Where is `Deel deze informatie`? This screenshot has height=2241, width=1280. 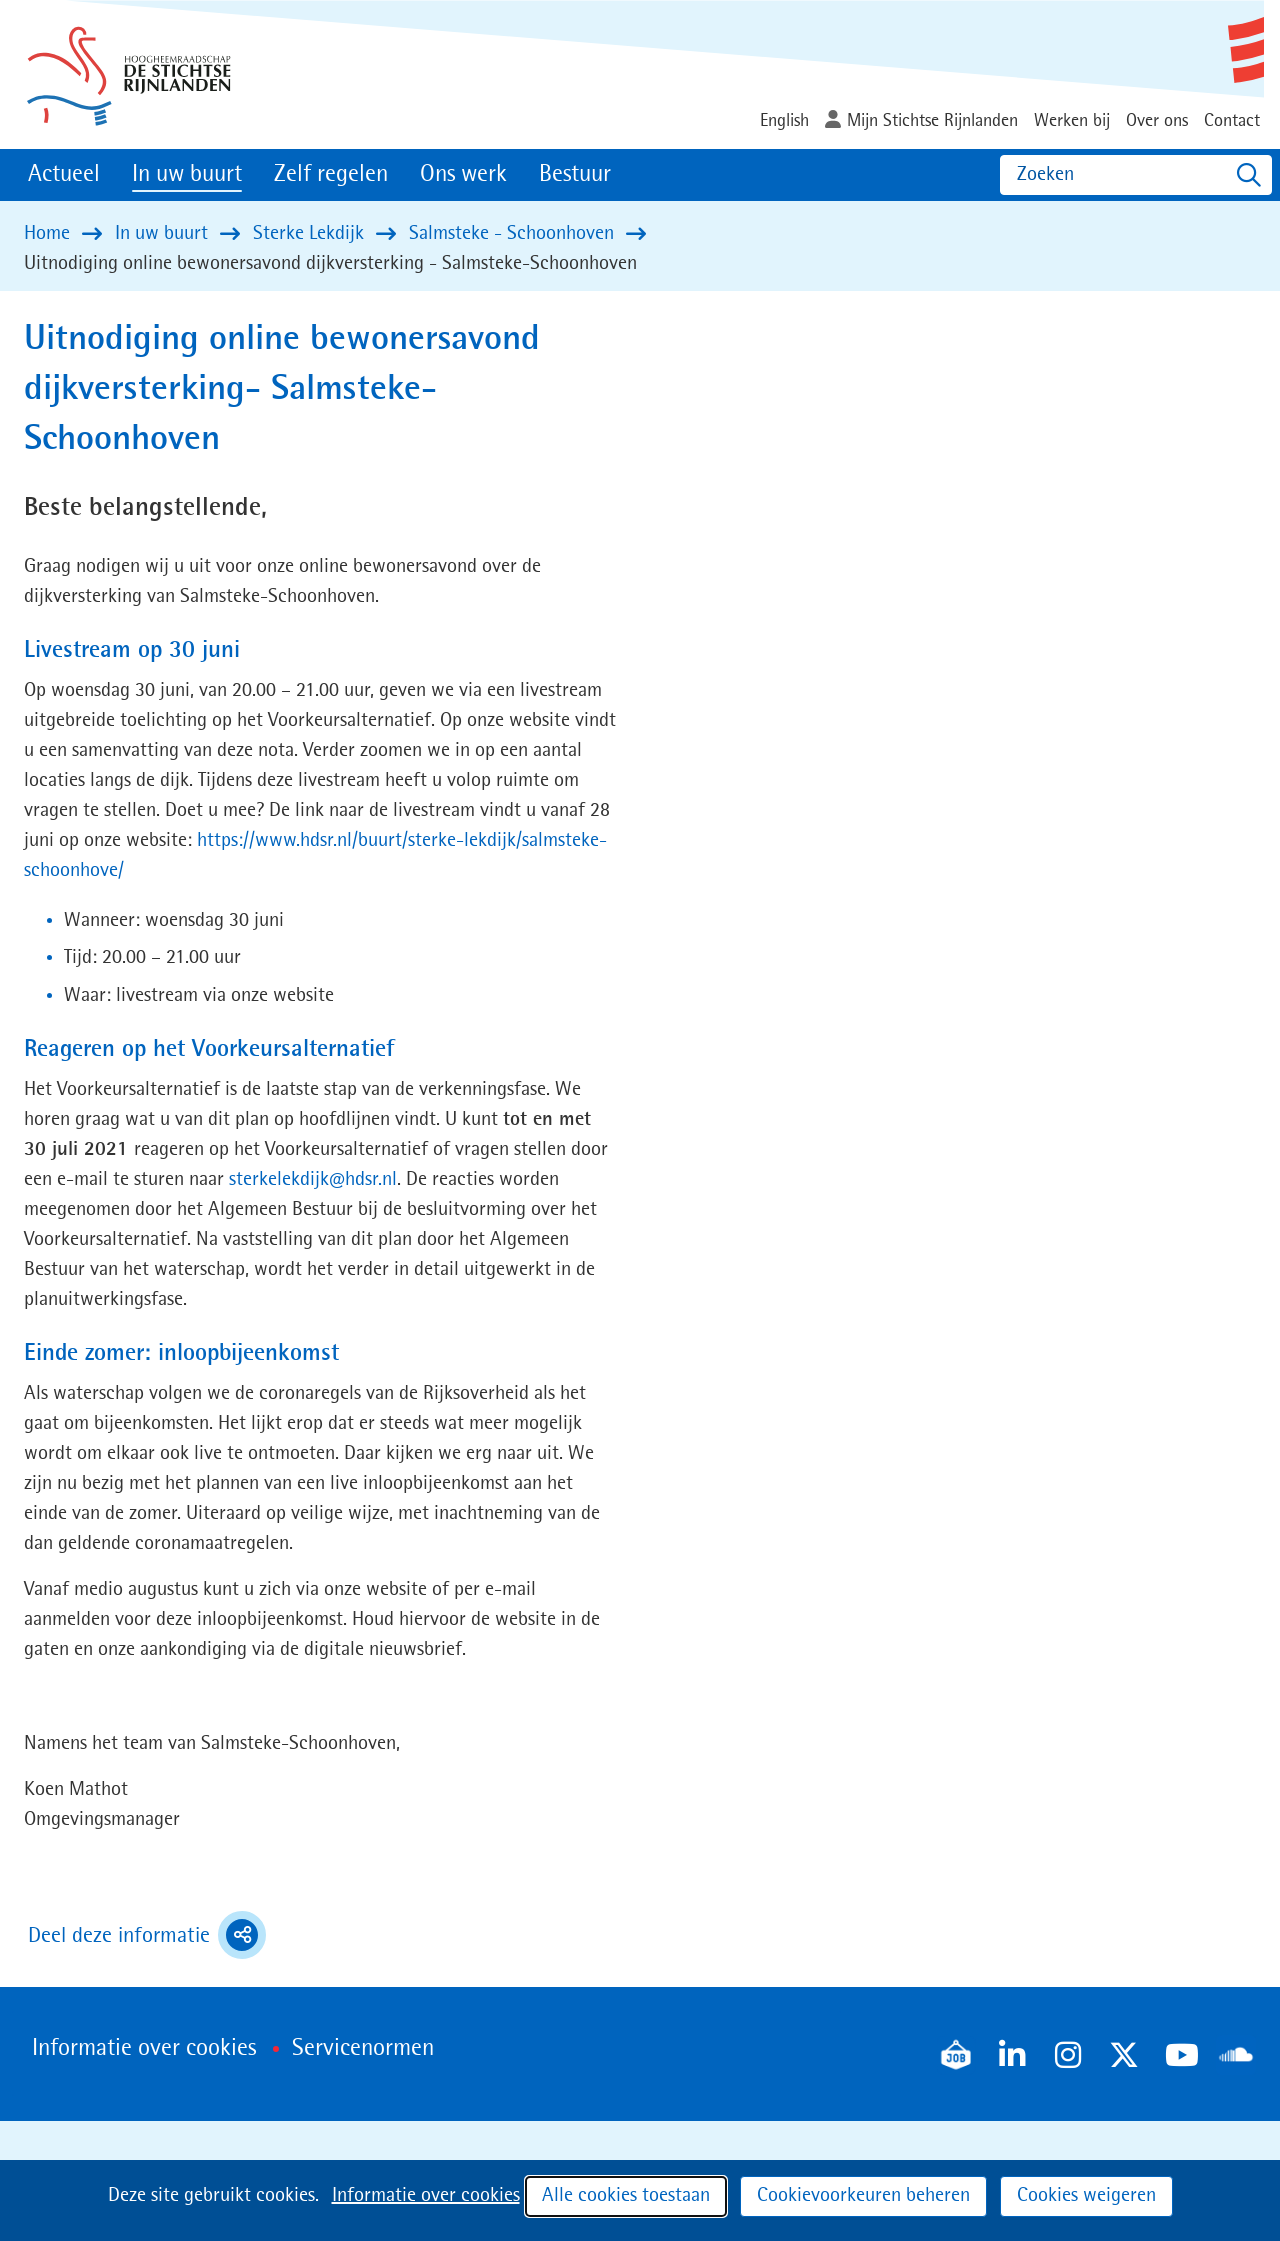
Deel deze informatie is located at coordinates (147, 1935).